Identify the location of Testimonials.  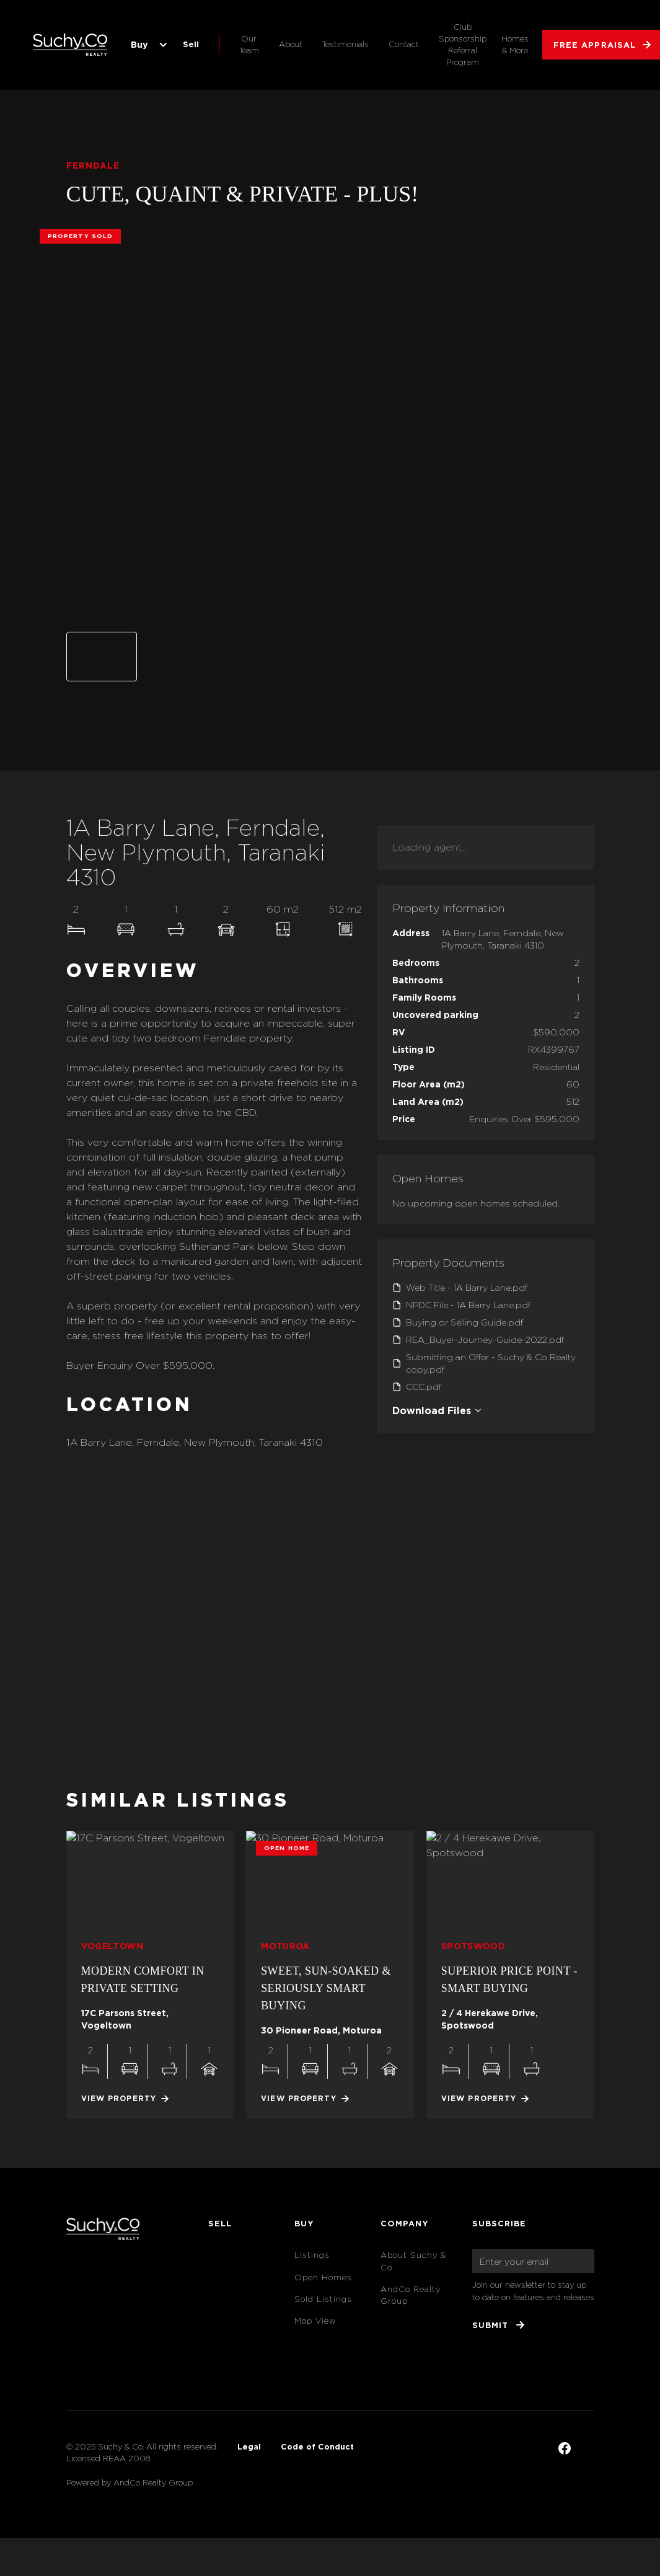
(345, 44).